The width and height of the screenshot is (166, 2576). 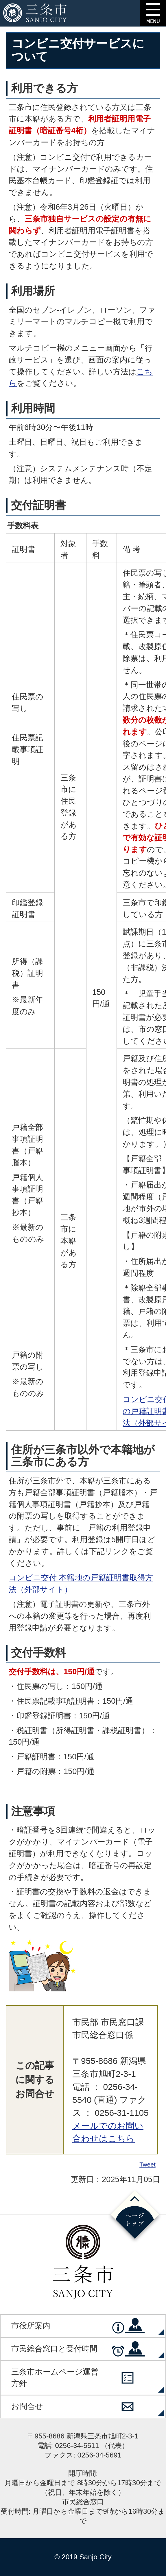 What do you see at coordinates (148, 2164) in the screenshot?
I see `Tweet` at bounding box center [148, 2164].